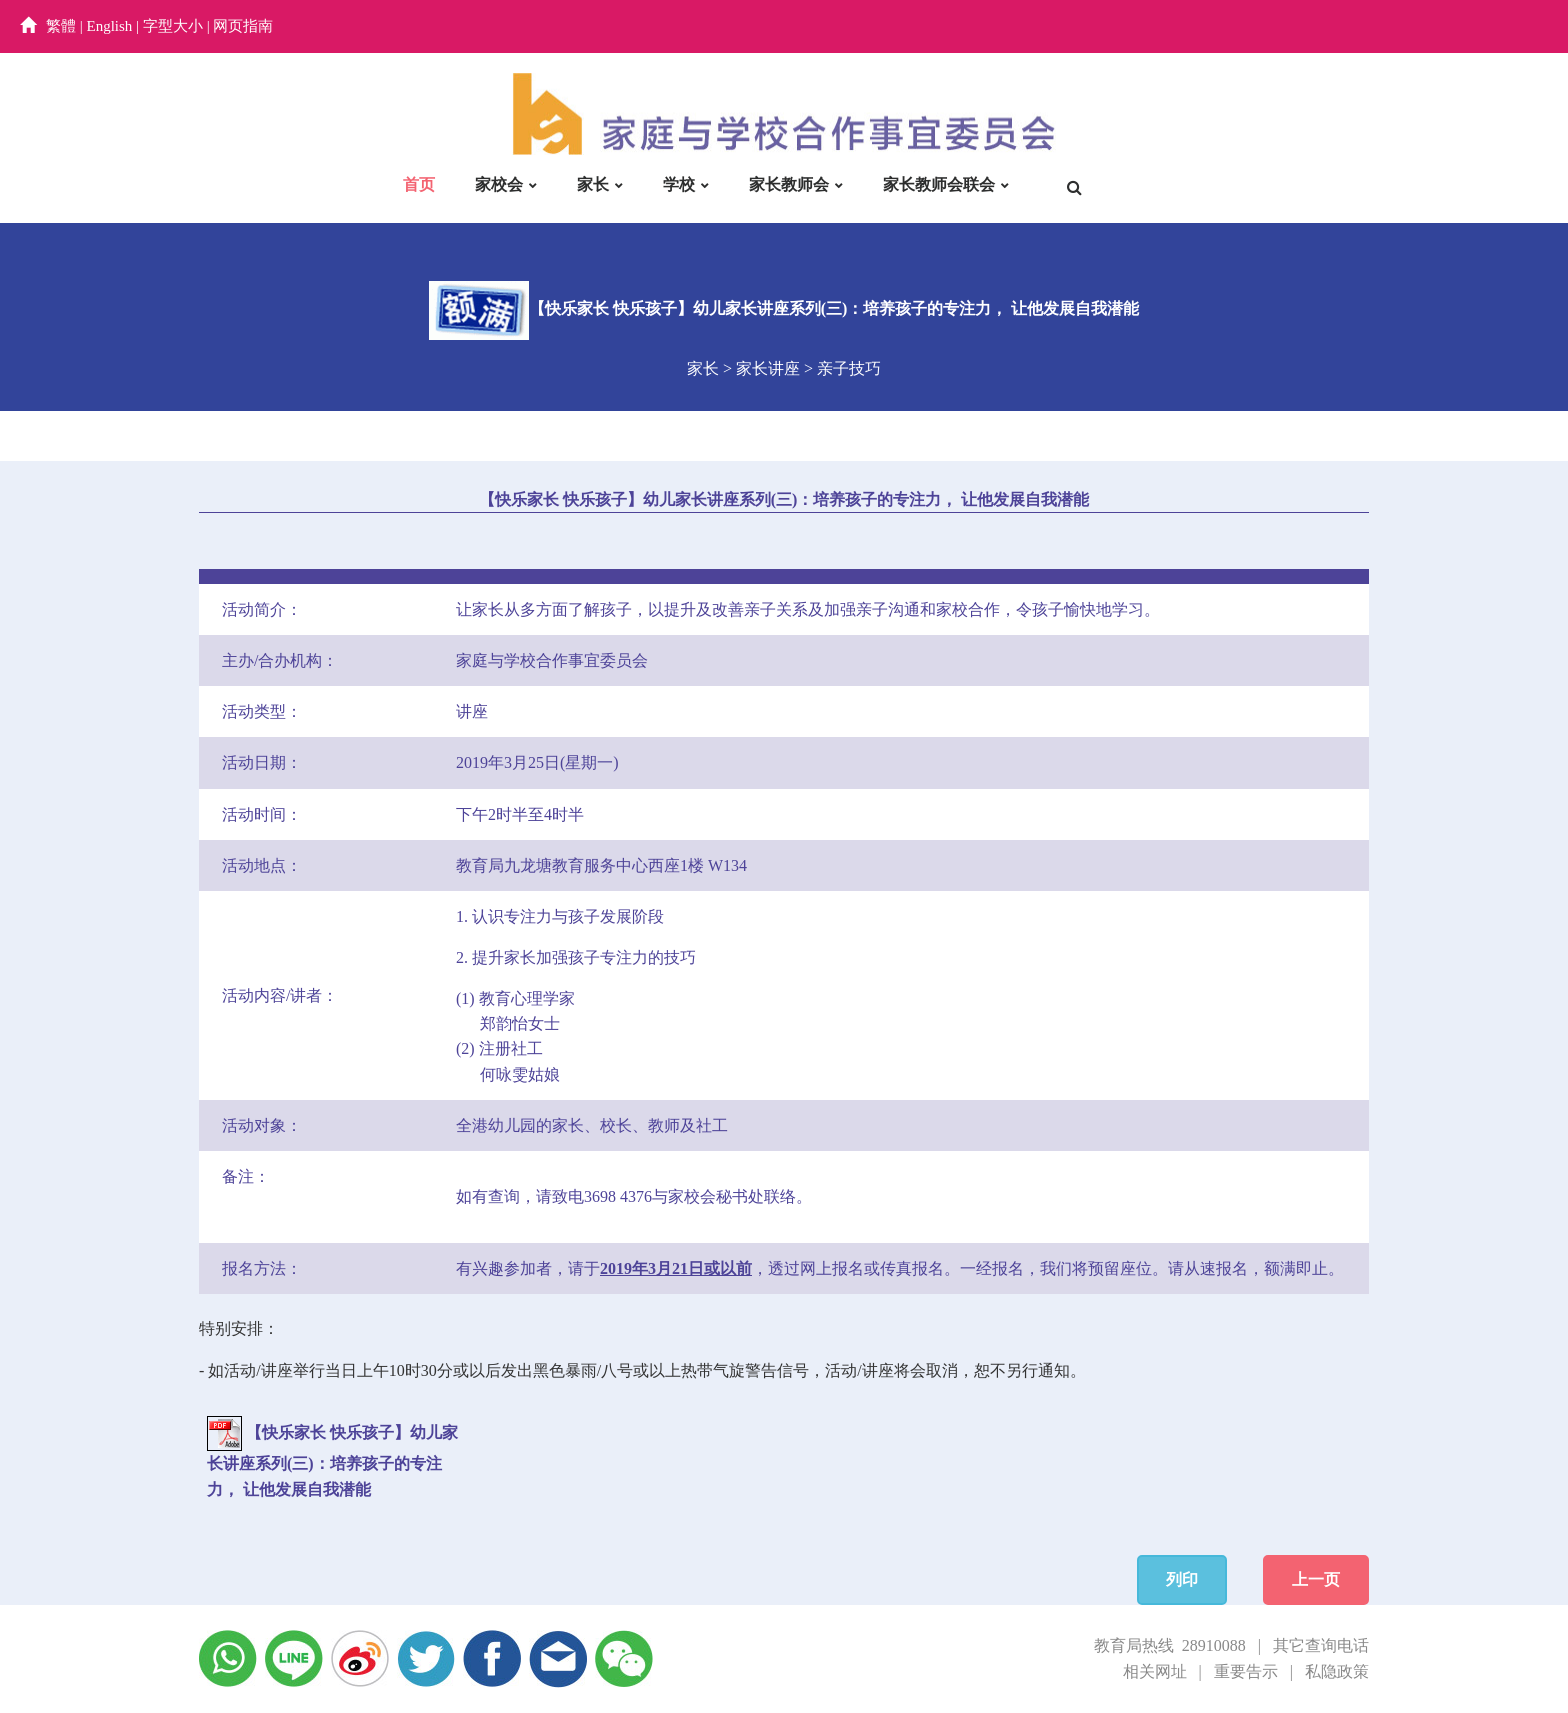 Image resolution: width=1568 pixels, height=1713 pixels. What do you see at coordinates (679, 184) in the screenshot?
I see `学校` at bounding box center [679, 184].